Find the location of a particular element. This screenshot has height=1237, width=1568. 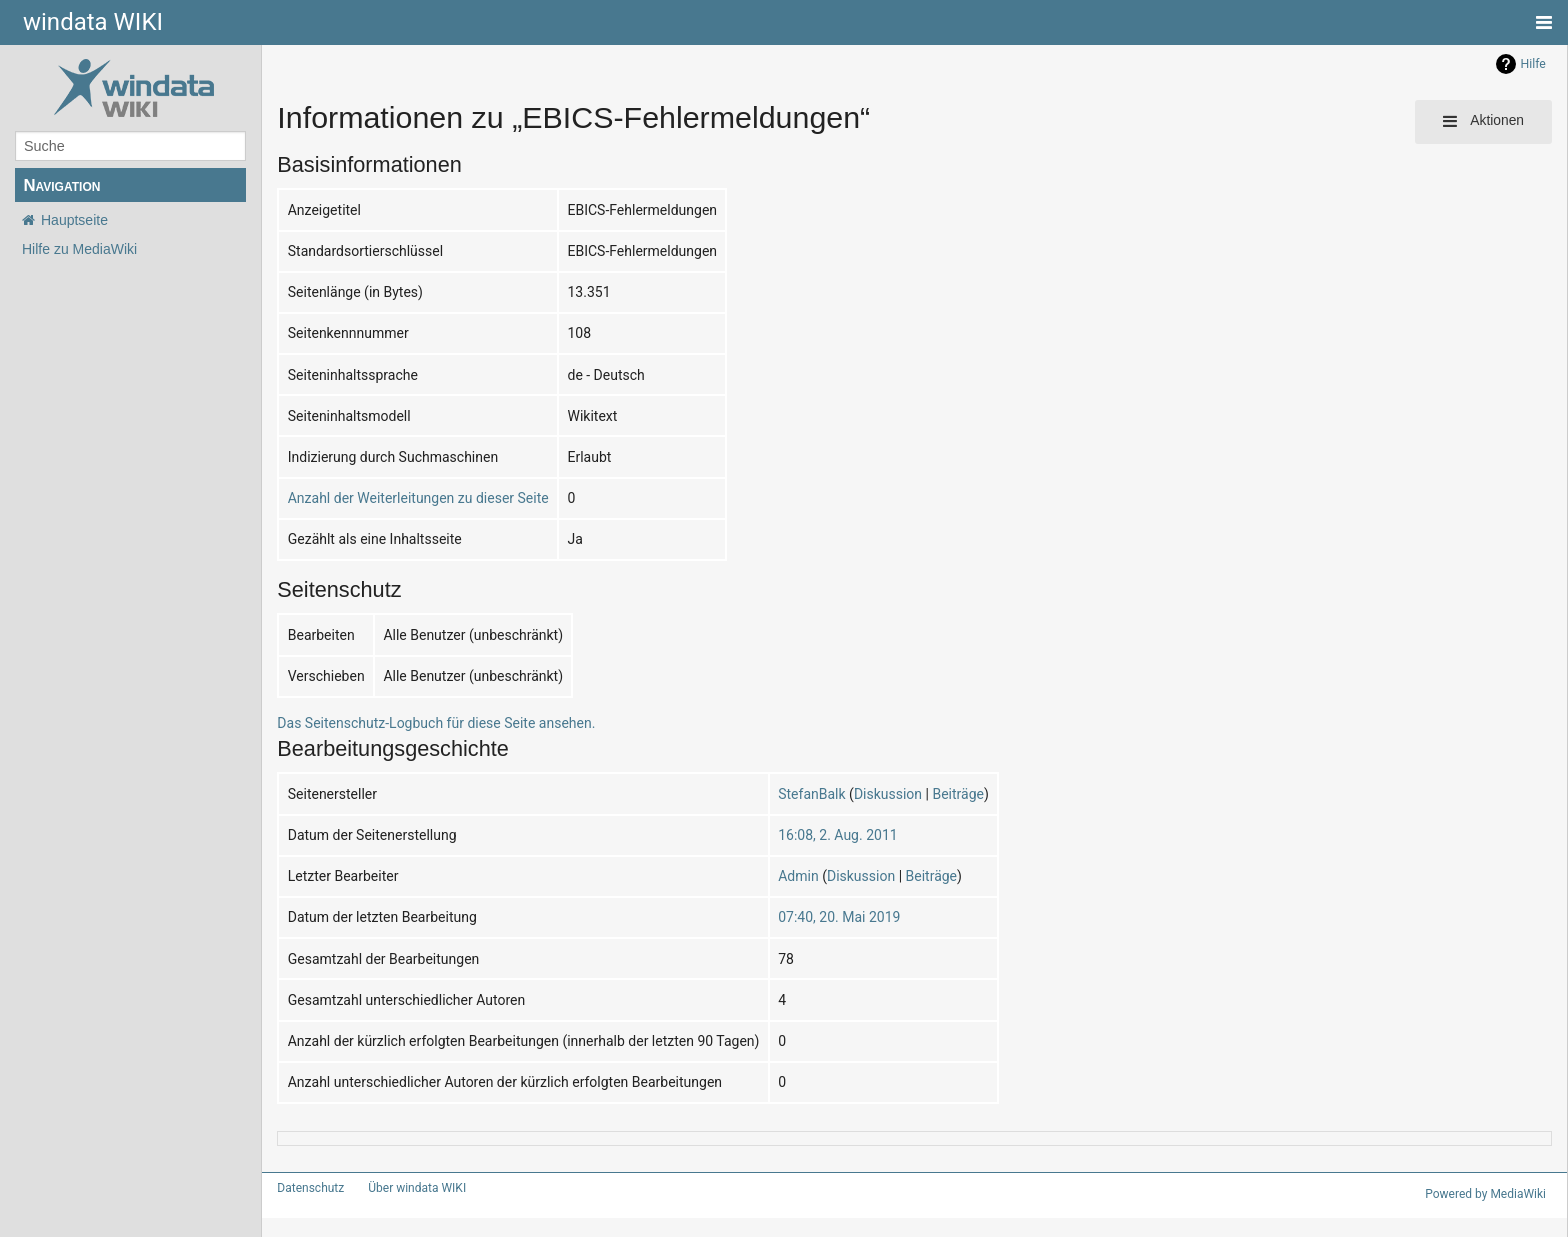

Datenschutz is located at coordinates (306, 1188).